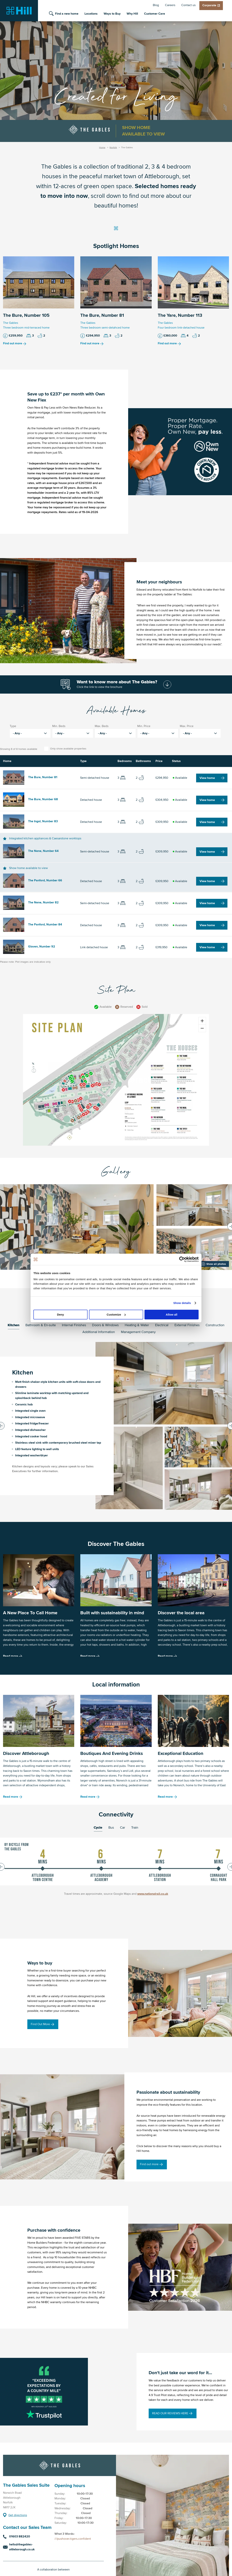 The width and height of the screenshot is (232, 2576). What do you see at coordinates (122, 1827) in the screenshot?
I see `Car` at bounding box center [122, 1827].